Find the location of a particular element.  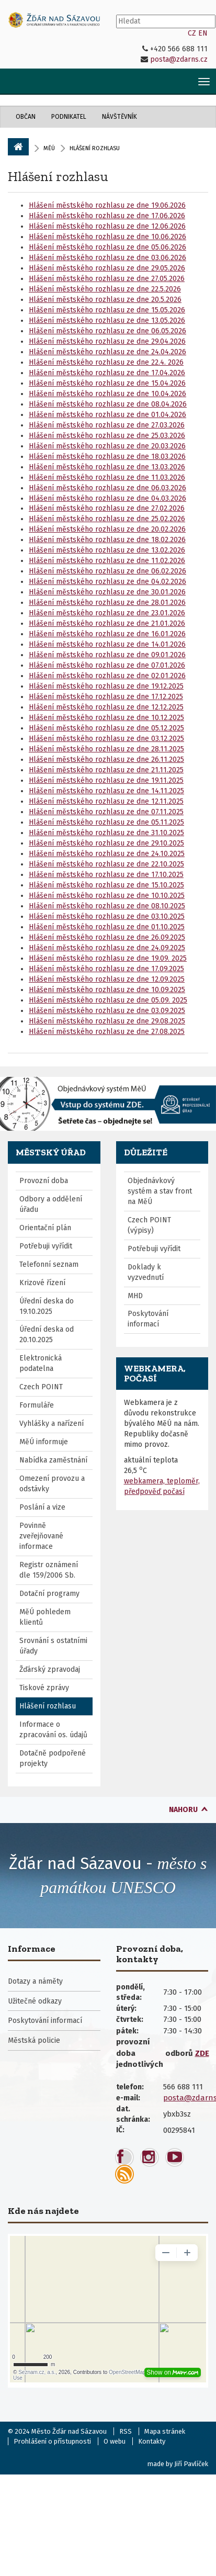

Hlášení rozhlasu is located at coordinates (58, 176).